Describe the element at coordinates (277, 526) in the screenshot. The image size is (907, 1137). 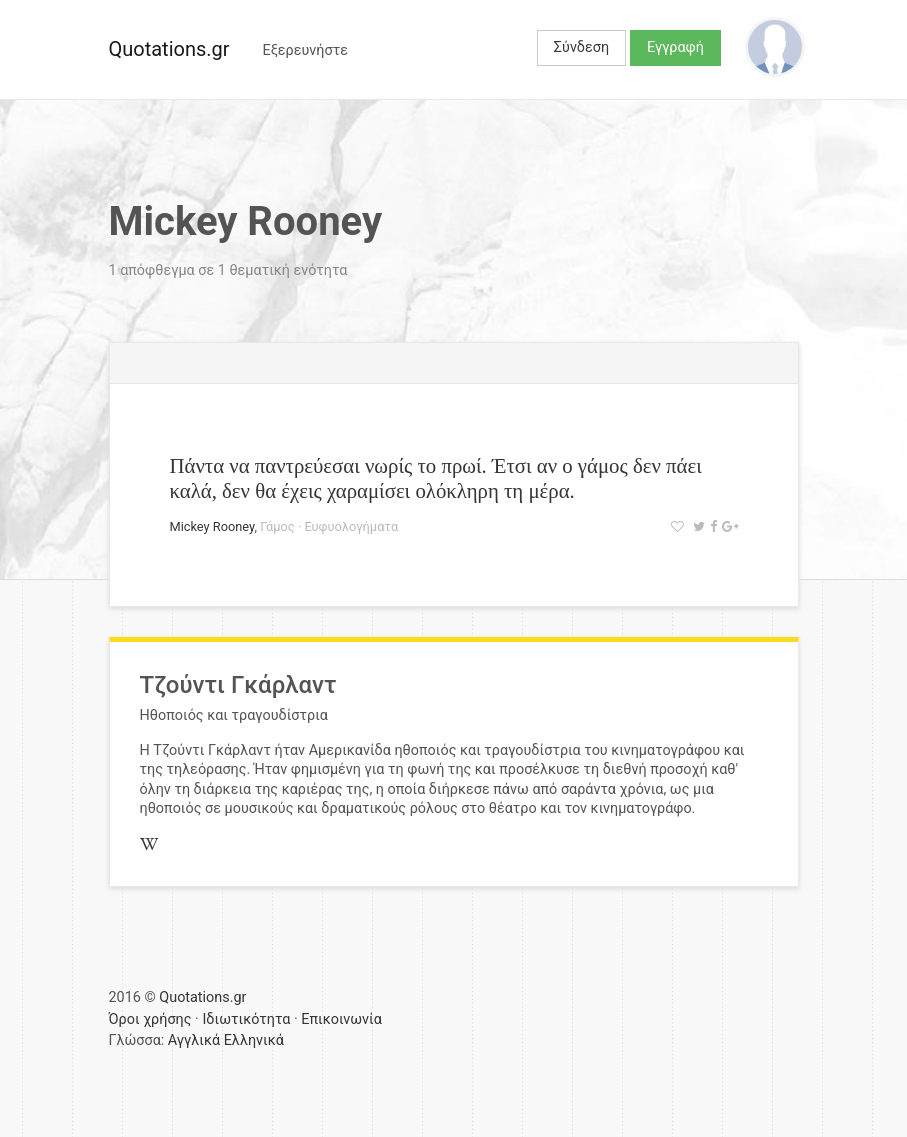
I see `Γάμος` at that location.